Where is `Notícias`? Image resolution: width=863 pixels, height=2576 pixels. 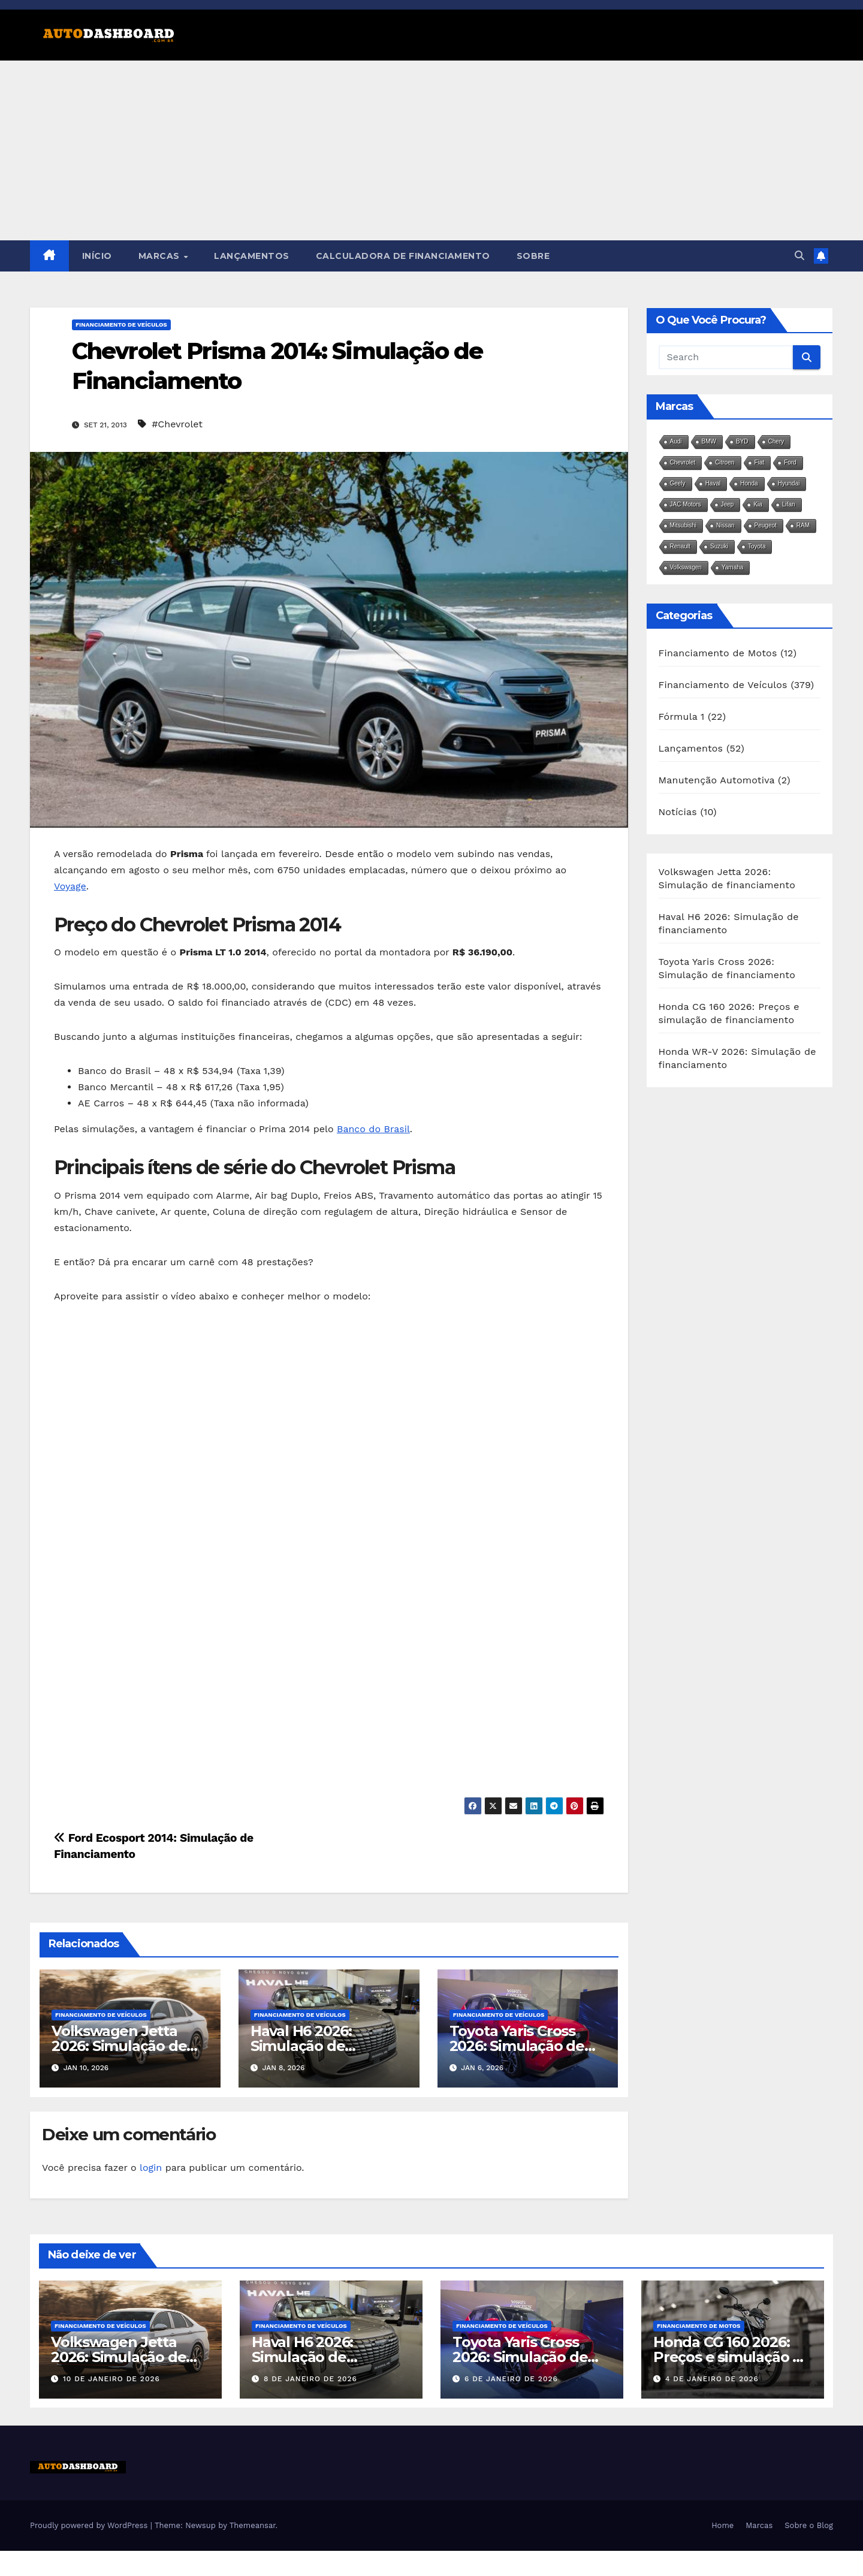 Notícias is located at coordinates (678, 812).